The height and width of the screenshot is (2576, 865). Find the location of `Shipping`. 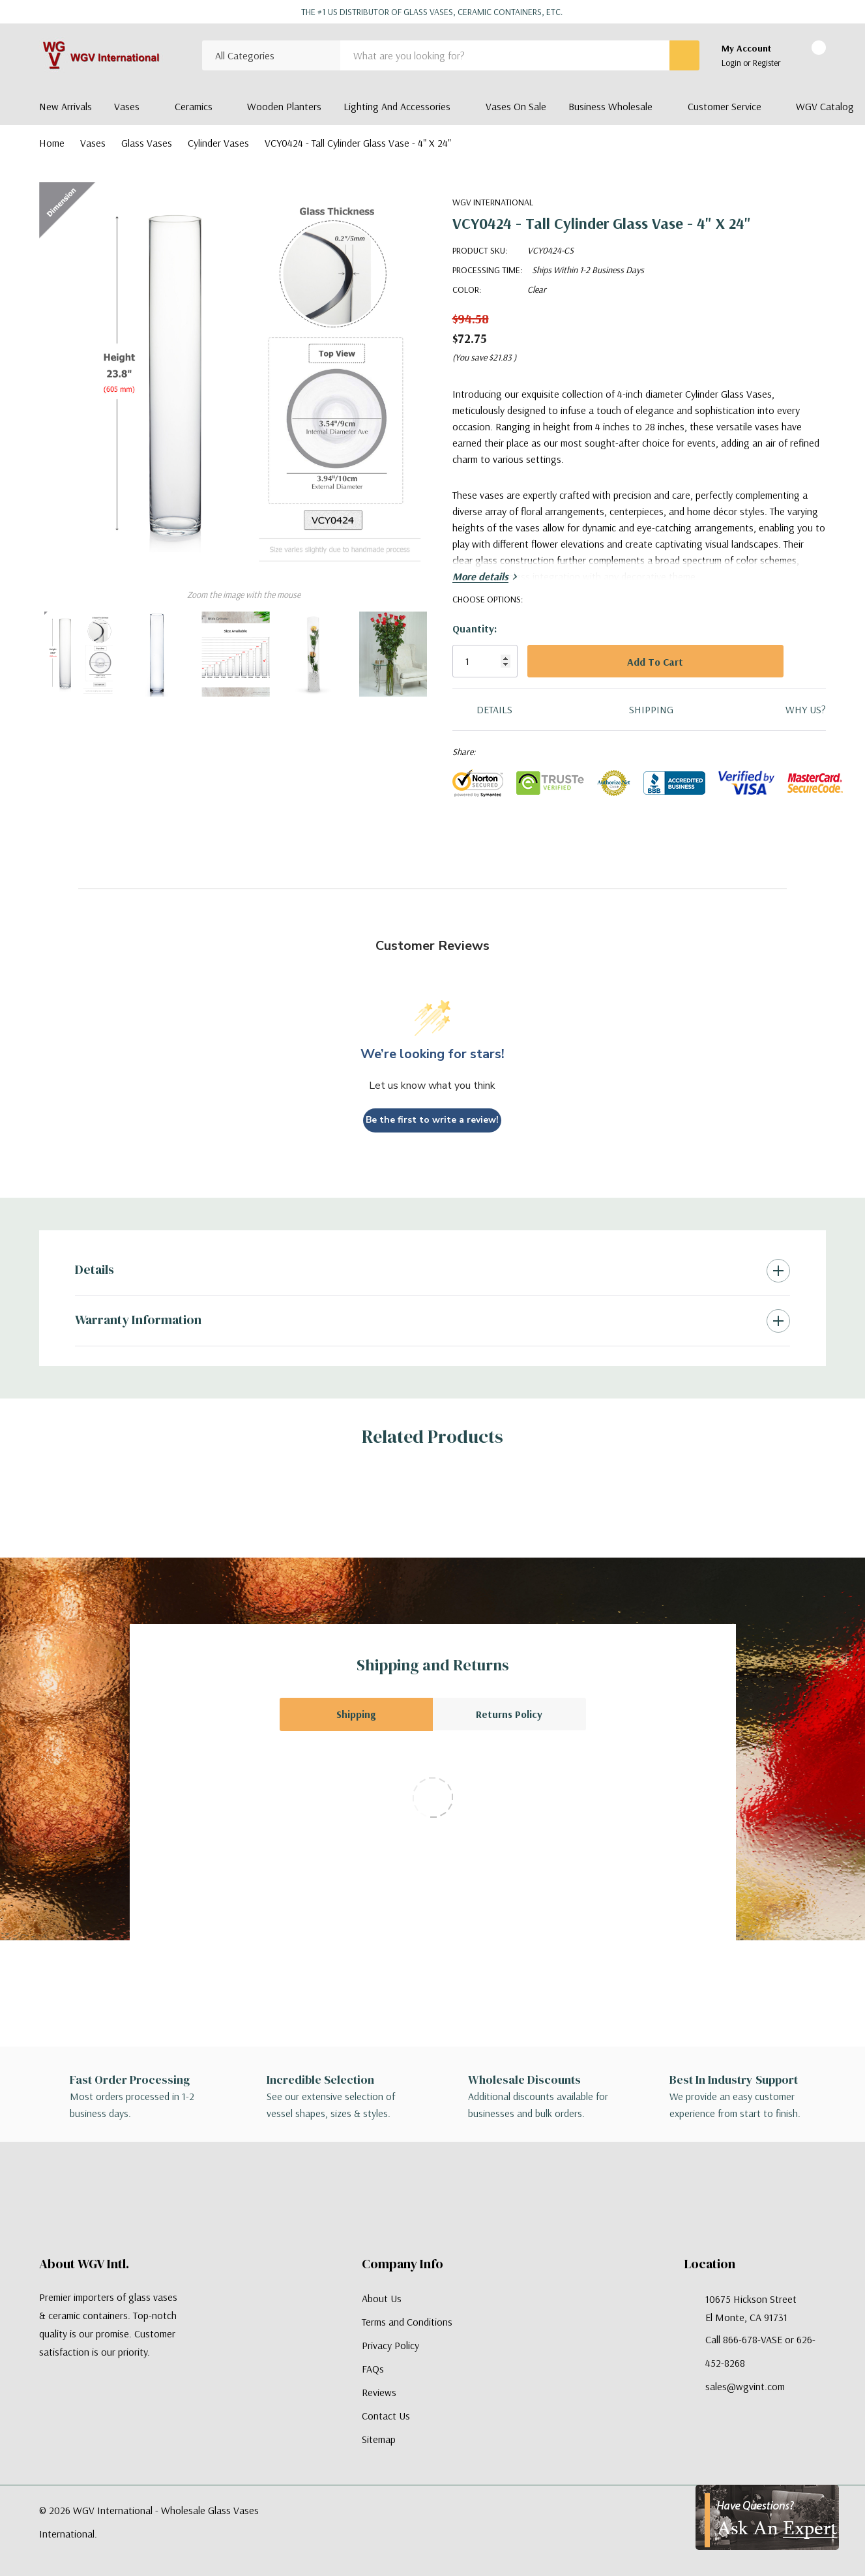

Shipping is located at coordinates (355, 1714).